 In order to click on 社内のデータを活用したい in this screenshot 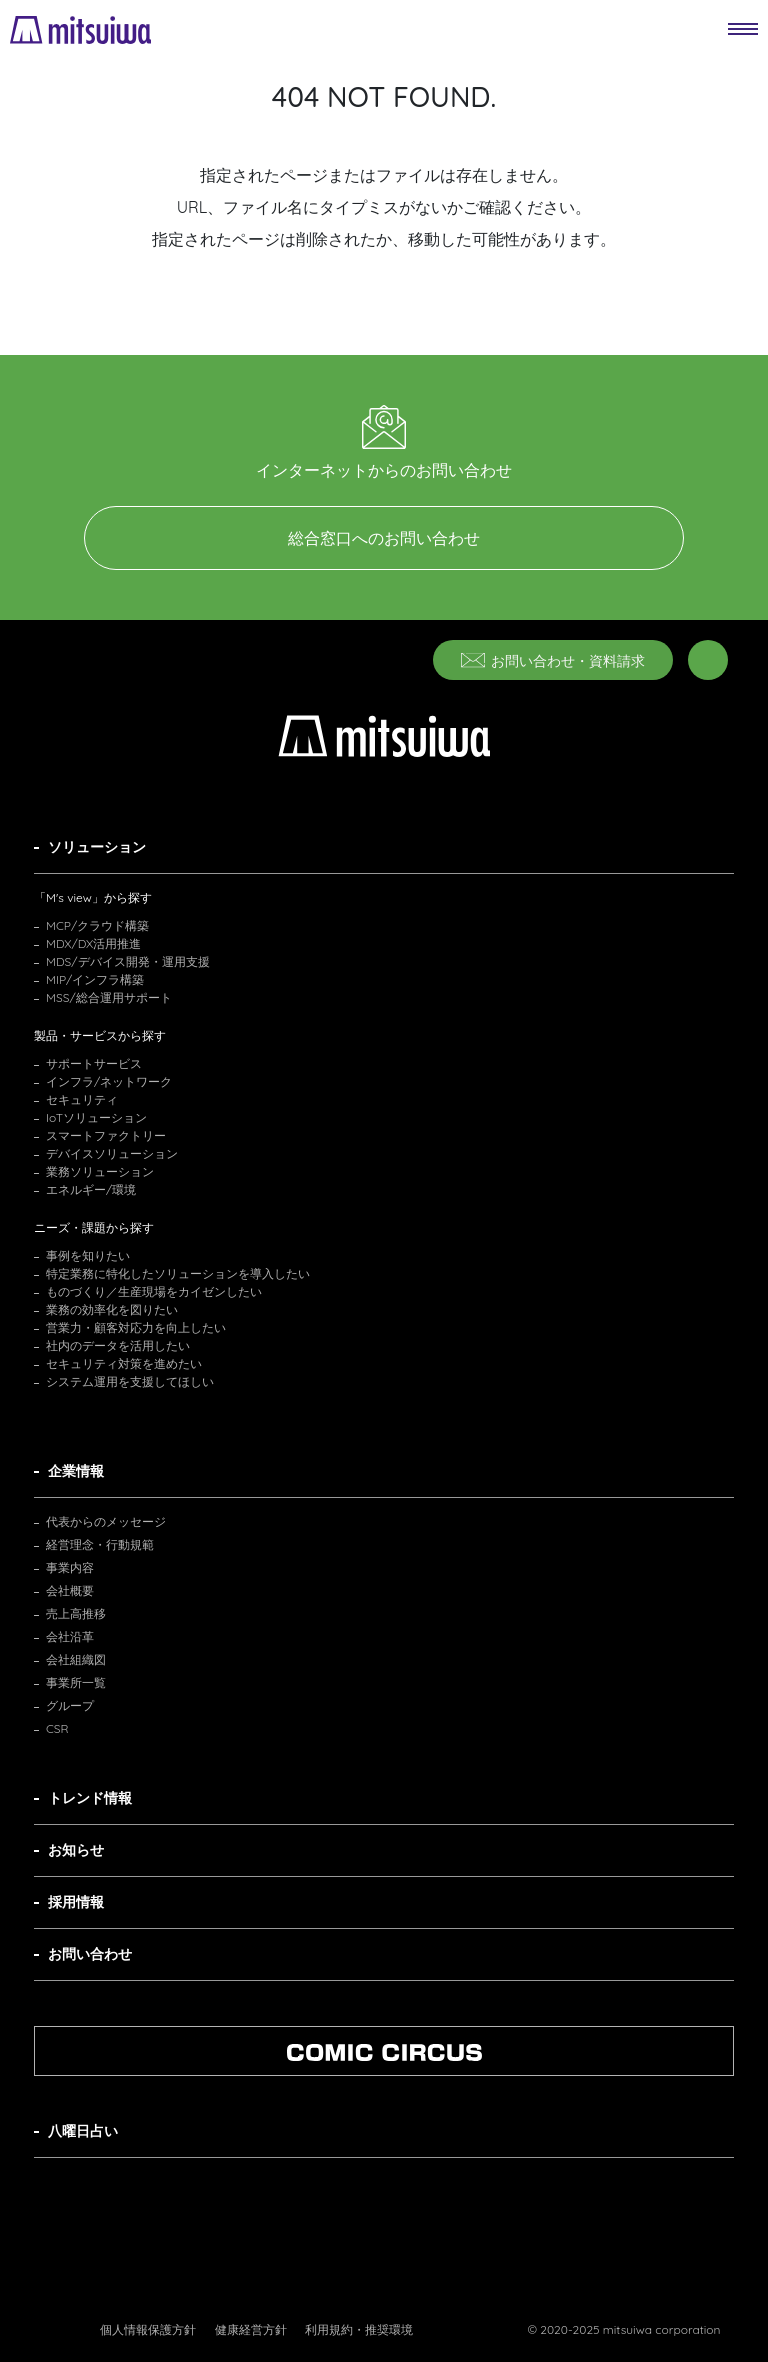, I will do `click(118, 1345)`.